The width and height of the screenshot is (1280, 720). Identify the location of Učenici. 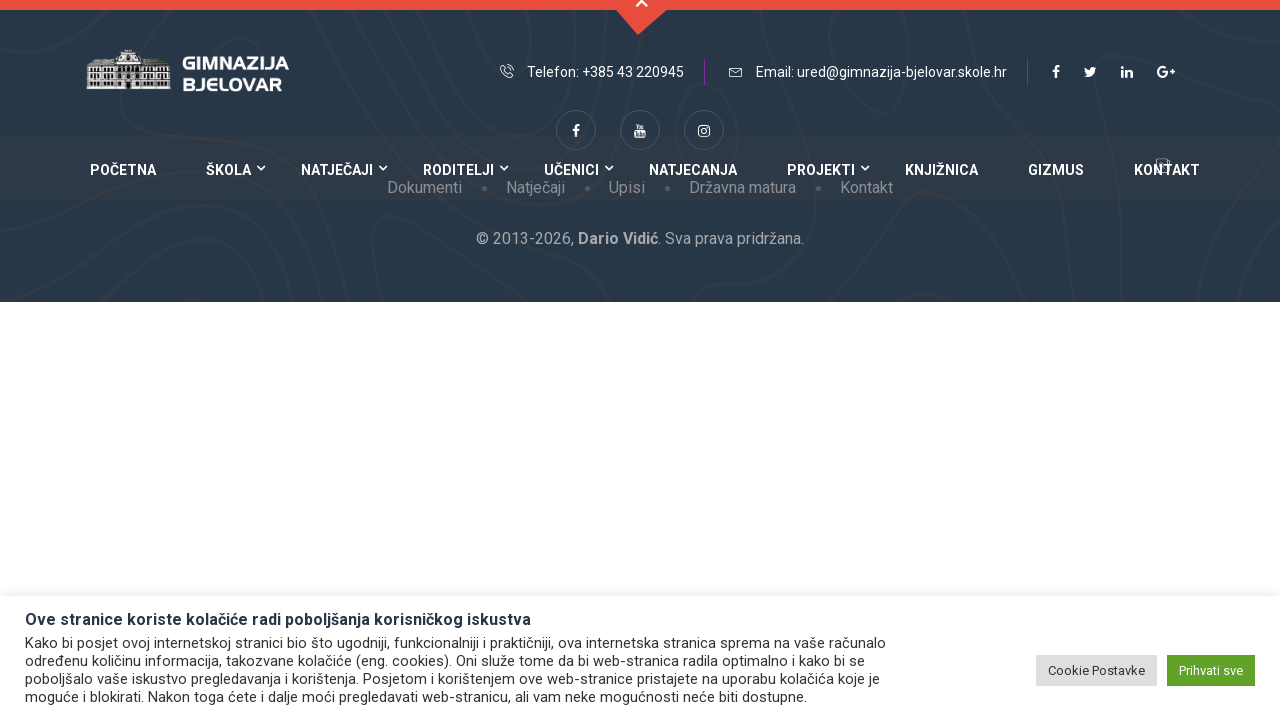
(571, 170).